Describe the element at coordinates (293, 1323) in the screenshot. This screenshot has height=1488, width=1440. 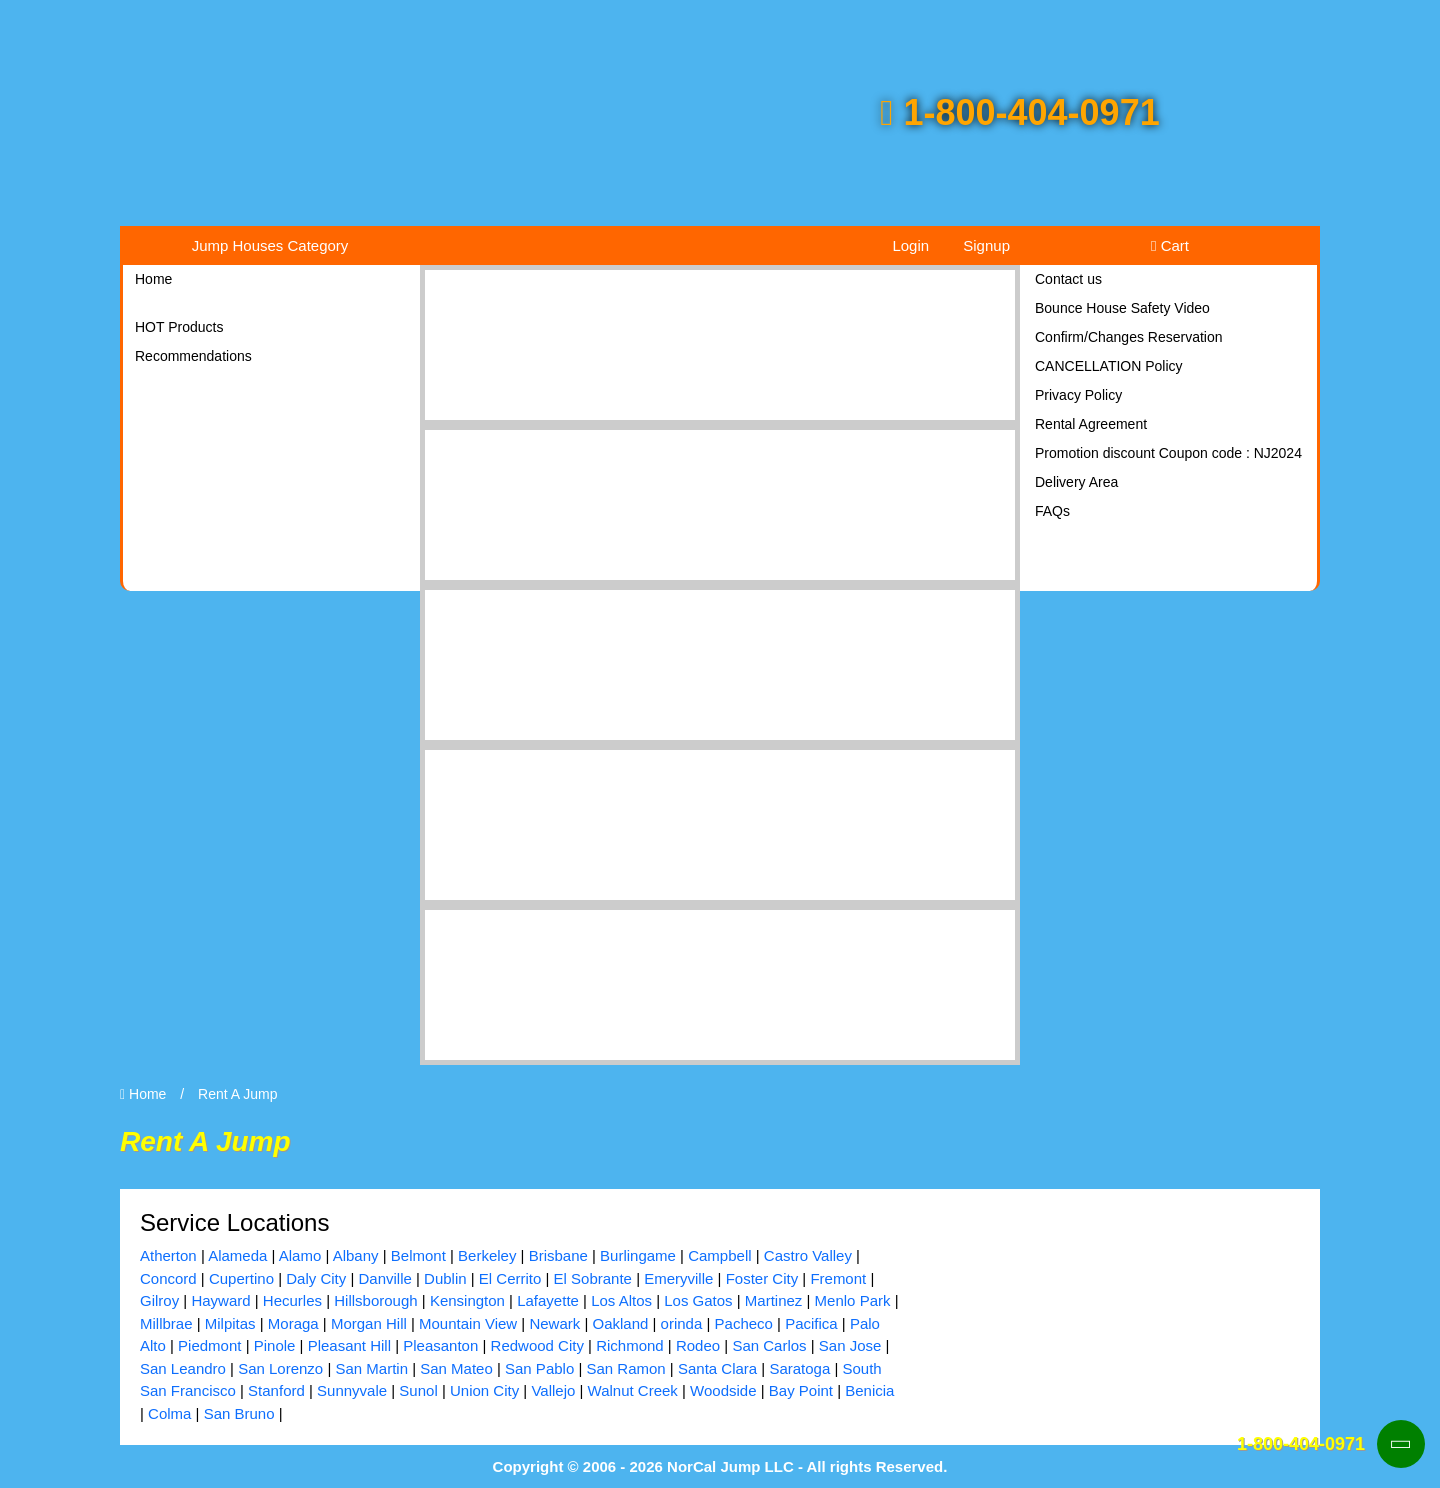
I see `Moraga` at that location.